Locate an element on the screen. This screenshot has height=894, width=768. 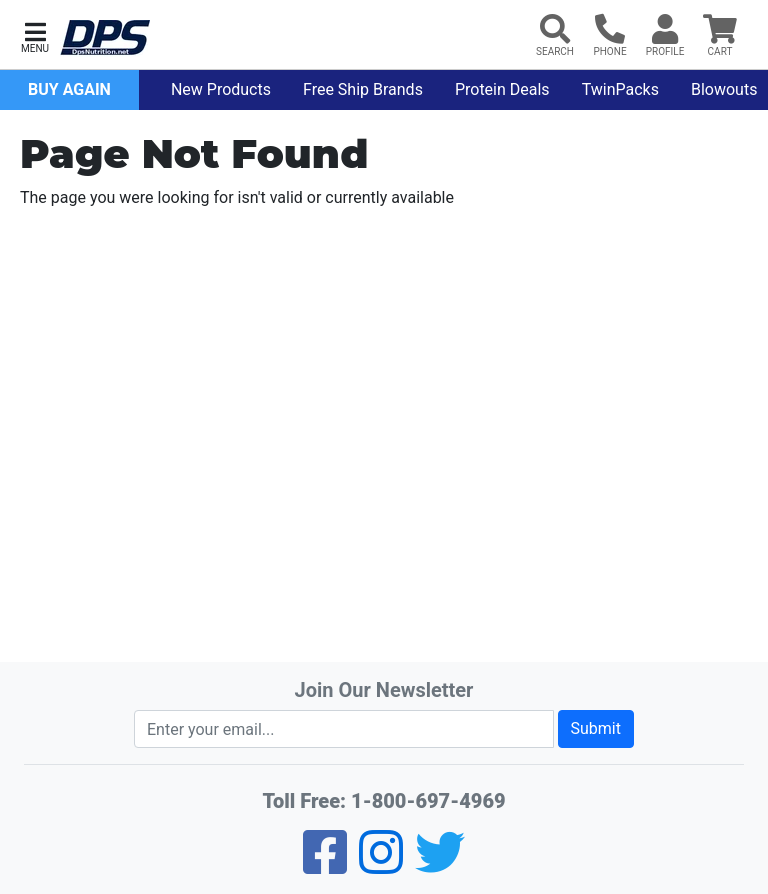
[DPS Nutrition] is located at coordinates (105, 38).